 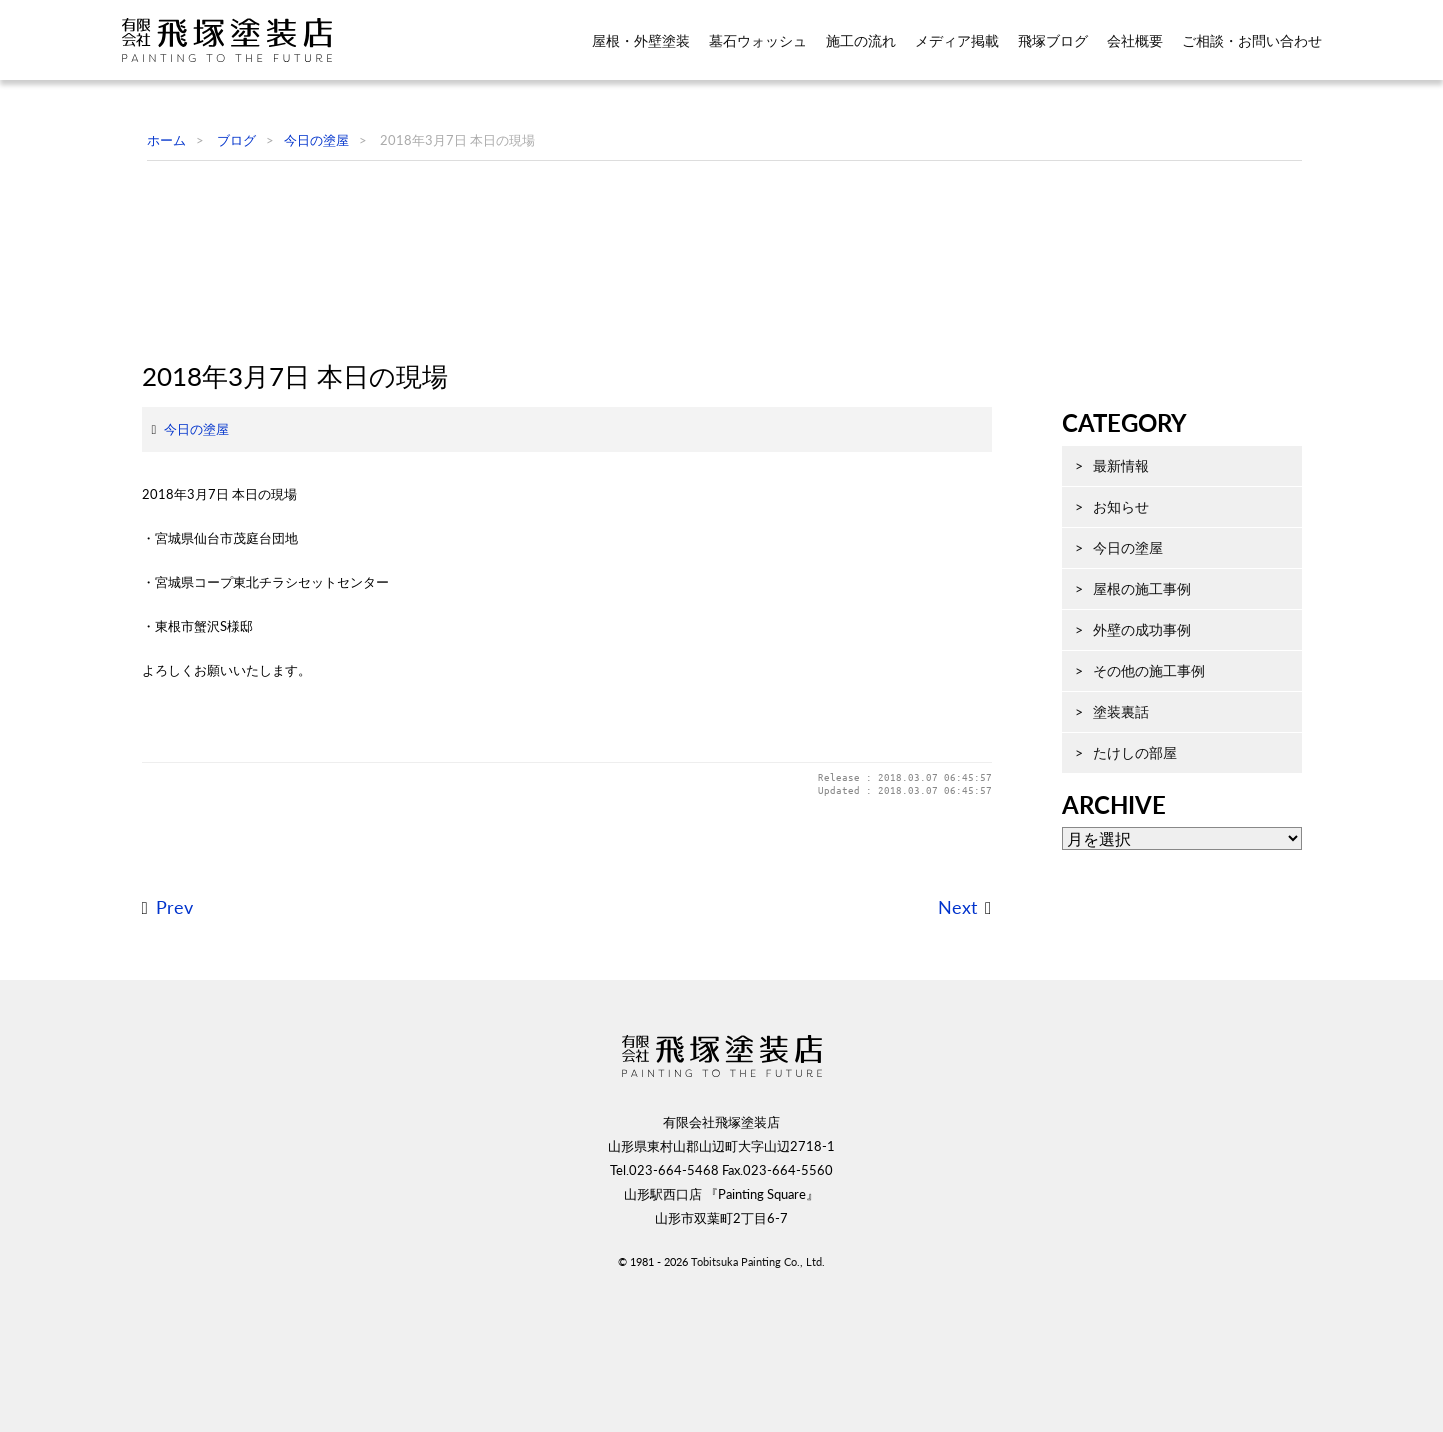 I want to click on 屋根・外壁塗装, so click(x=641, y=41).